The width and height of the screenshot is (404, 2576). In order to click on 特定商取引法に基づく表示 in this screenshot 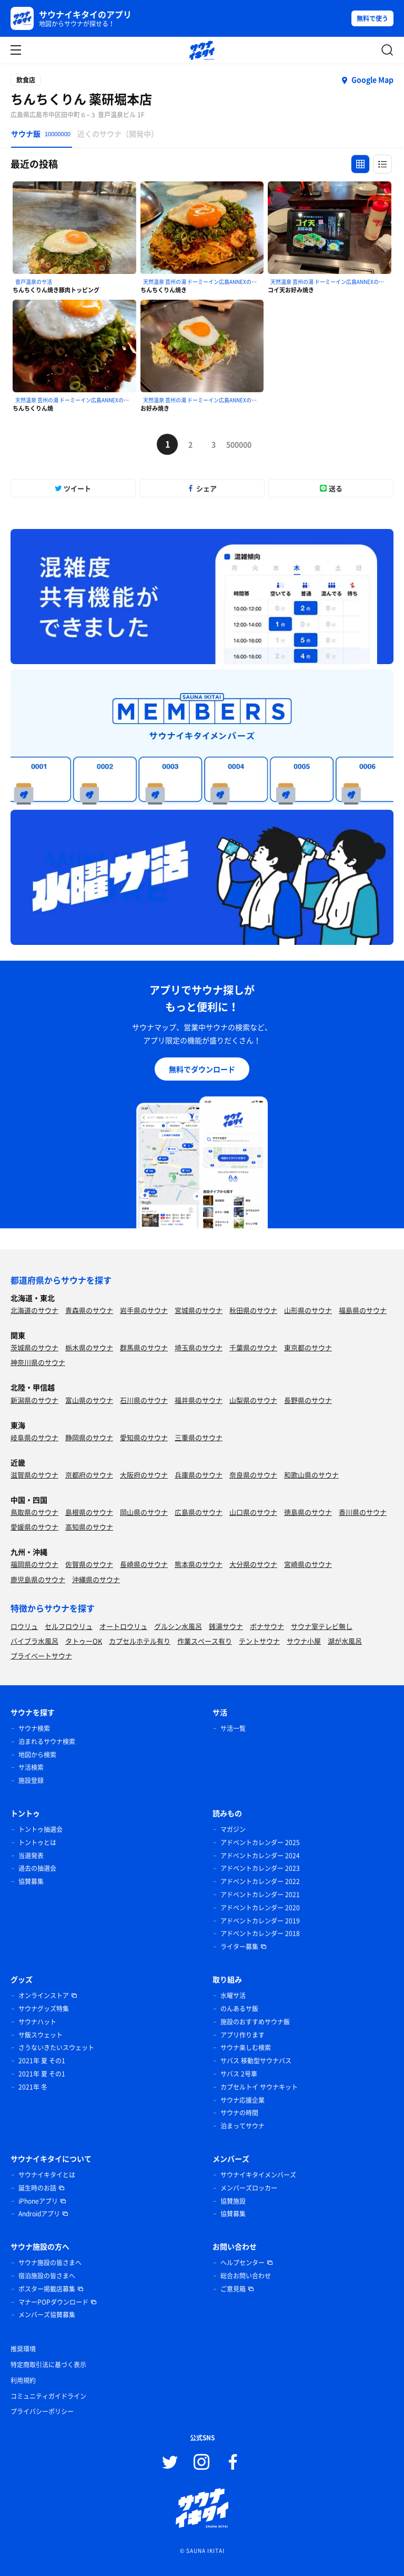, I will do `click(48, 2364)`.